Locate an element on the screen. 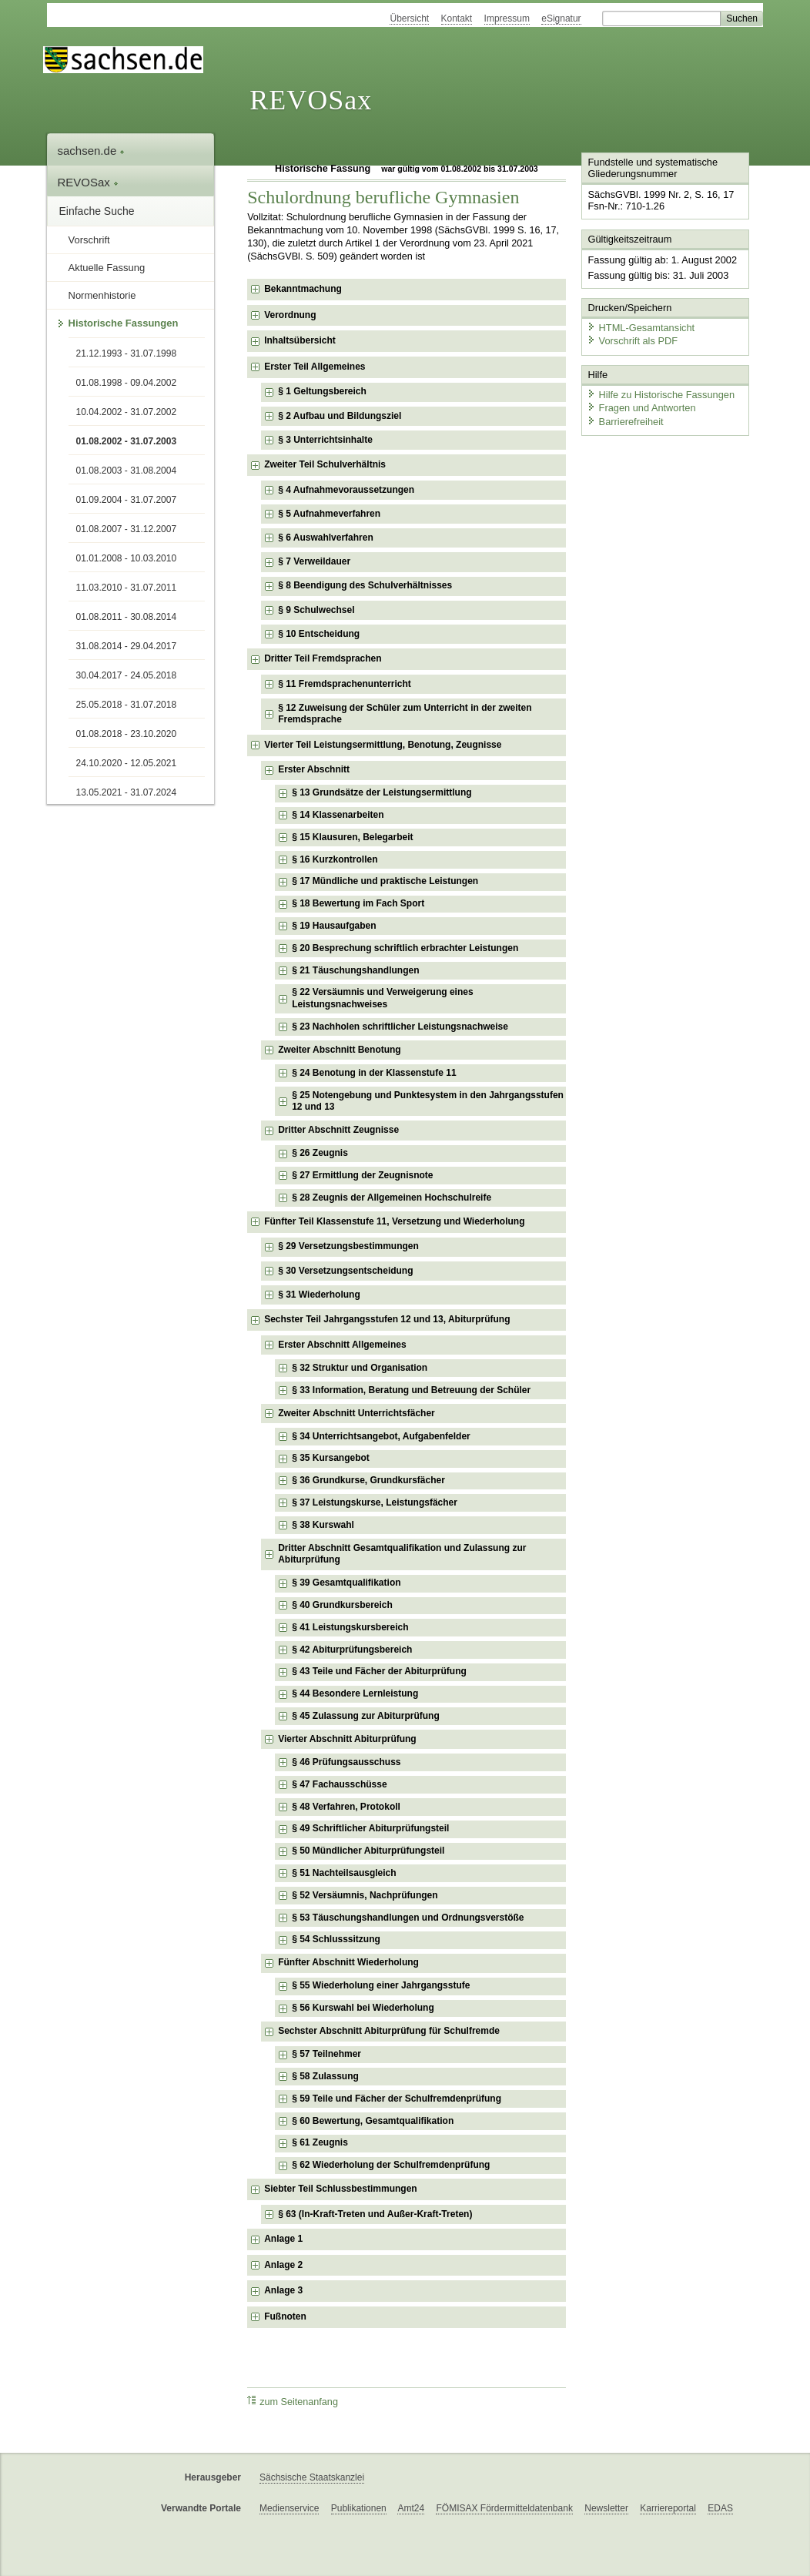 This screenshot has height=2576, width=810. § 38 Kurswahl [checkbox] is located at coordinates (323, 1524).